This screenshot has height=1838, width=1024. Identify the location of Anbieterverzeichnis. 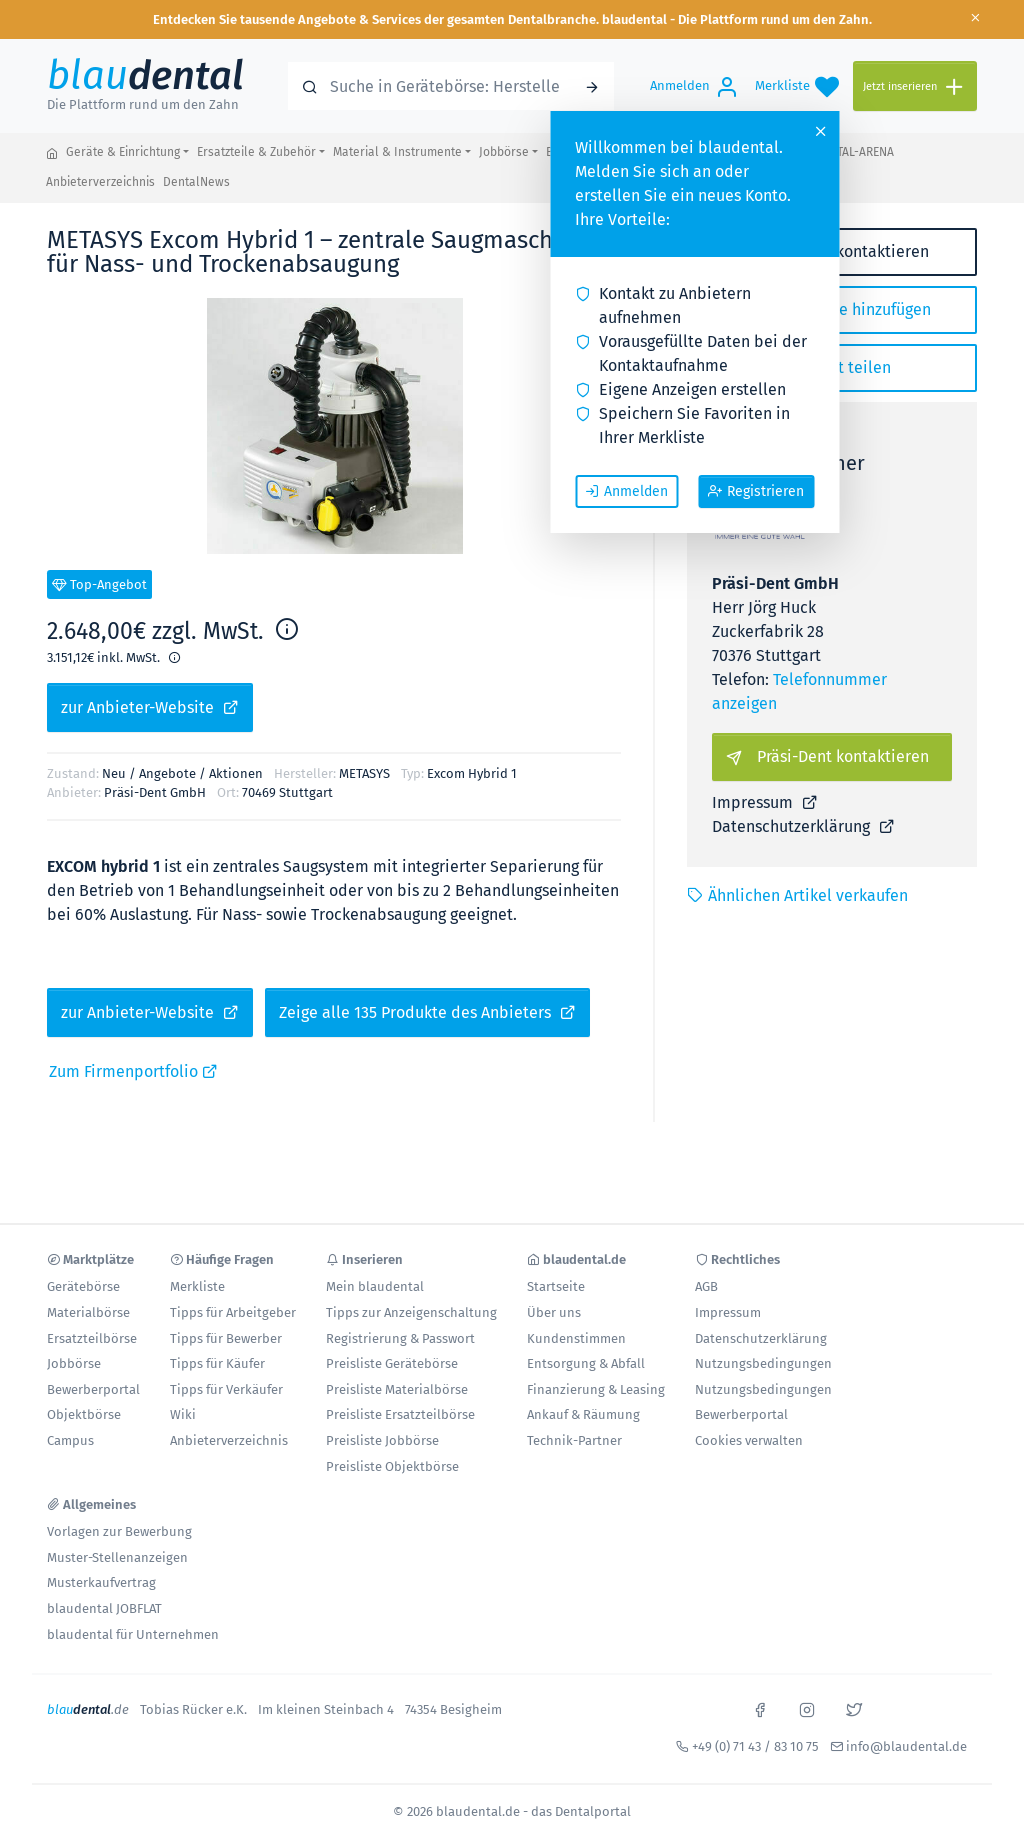
(100, 182).